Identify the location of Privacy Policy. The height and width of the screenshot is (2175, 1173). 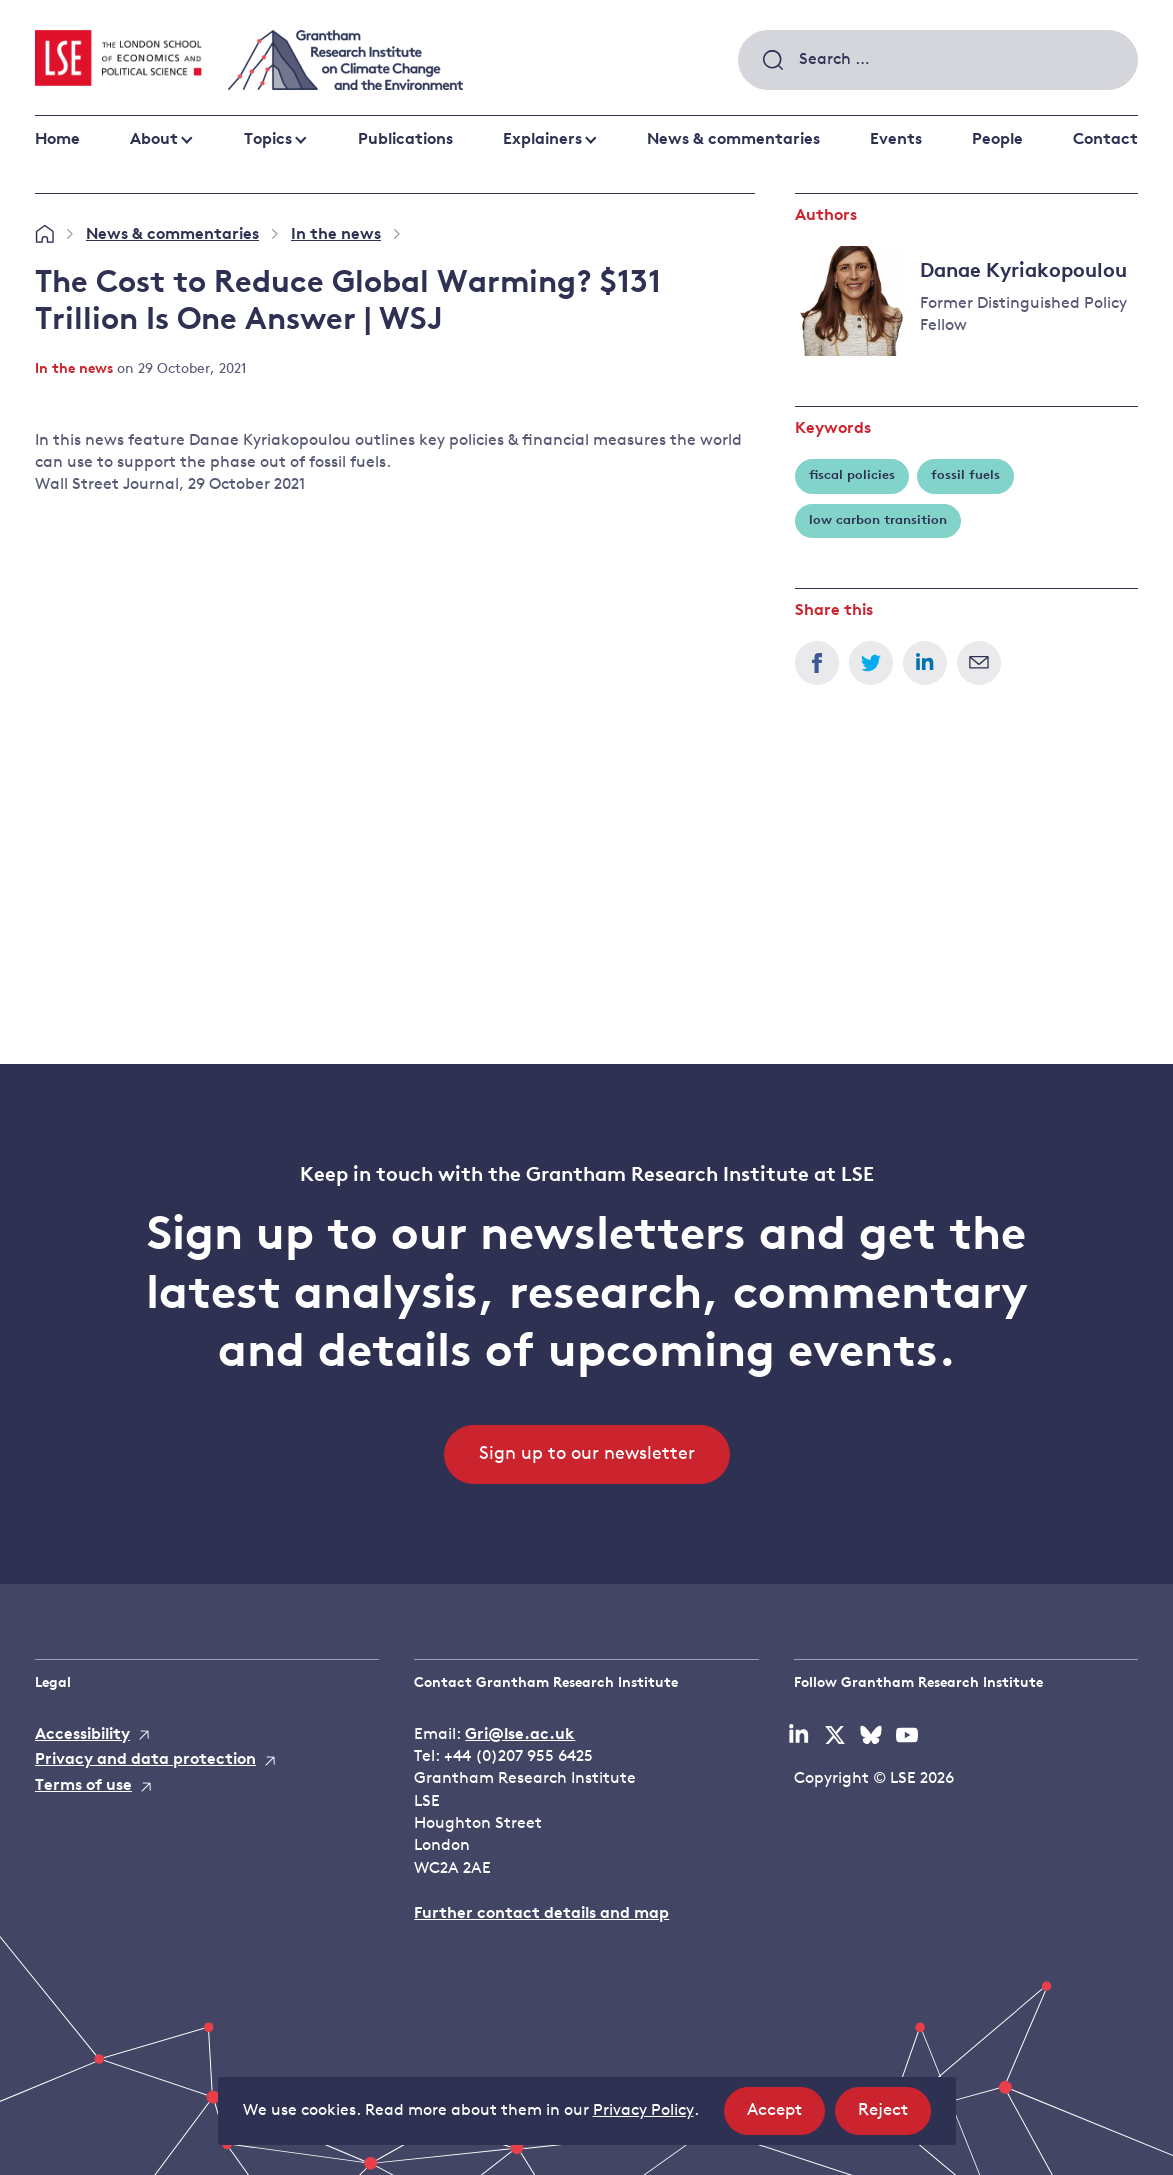
(643, 2111).